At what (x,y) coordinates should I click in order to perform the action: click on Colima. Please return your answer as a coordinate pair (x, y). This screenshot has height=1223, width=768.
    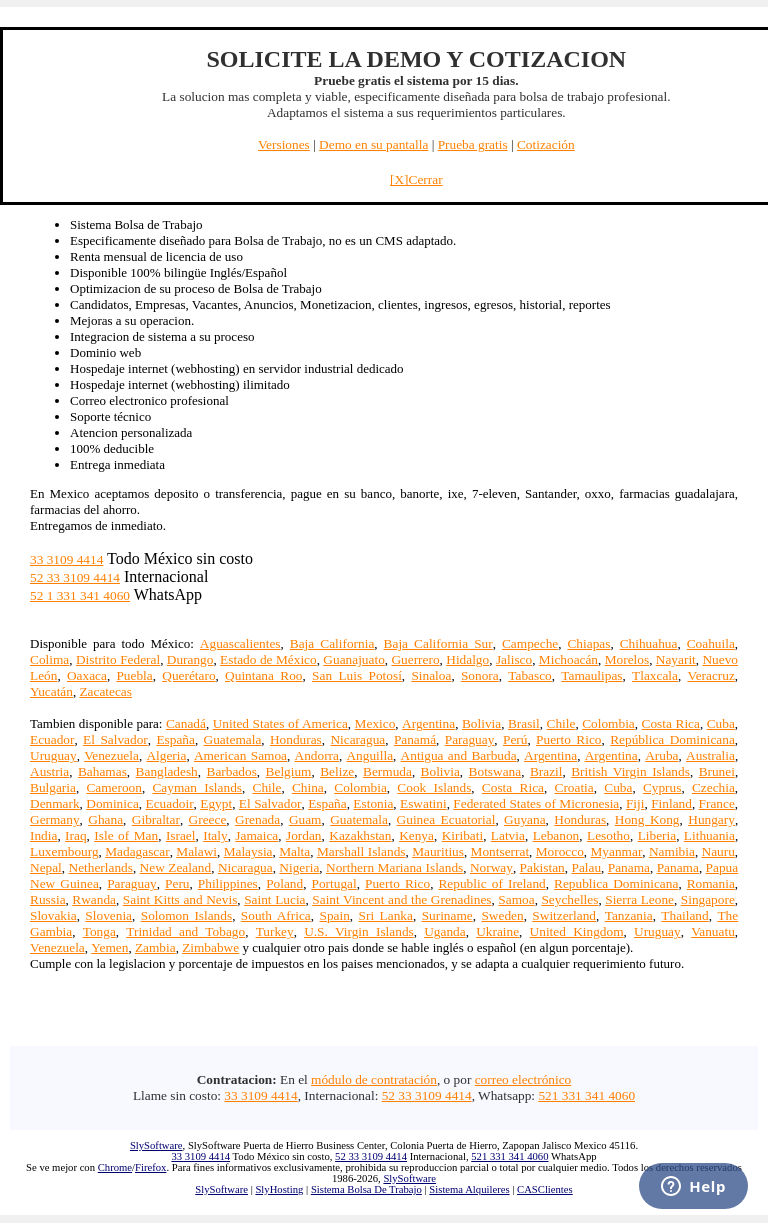
    Looking at the image, I should click on (49, 659).